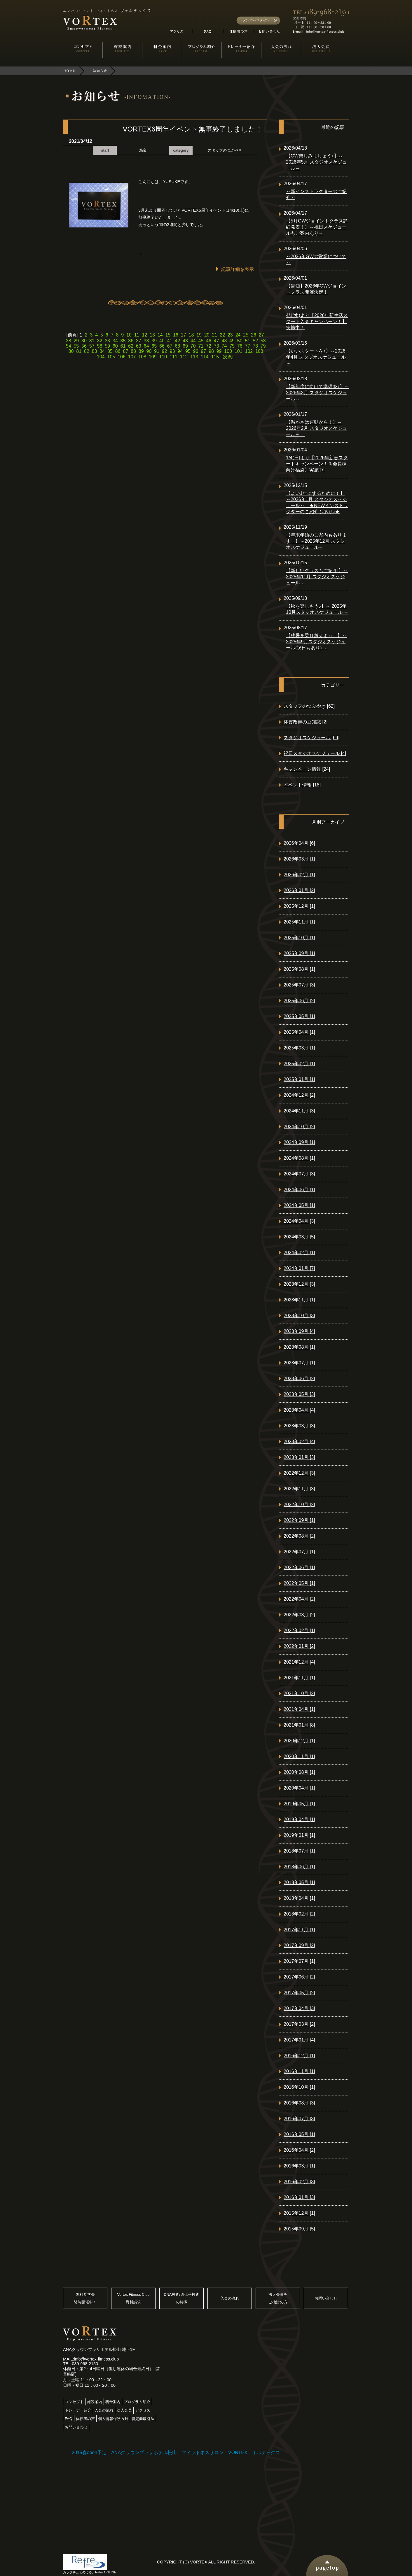 The height and width of the screenshot is (2576, 412). What do you see at coordinates (299, 1158) in the screenshot?
I see `2024年08月 [1]` at bounding box center [299, 1158].